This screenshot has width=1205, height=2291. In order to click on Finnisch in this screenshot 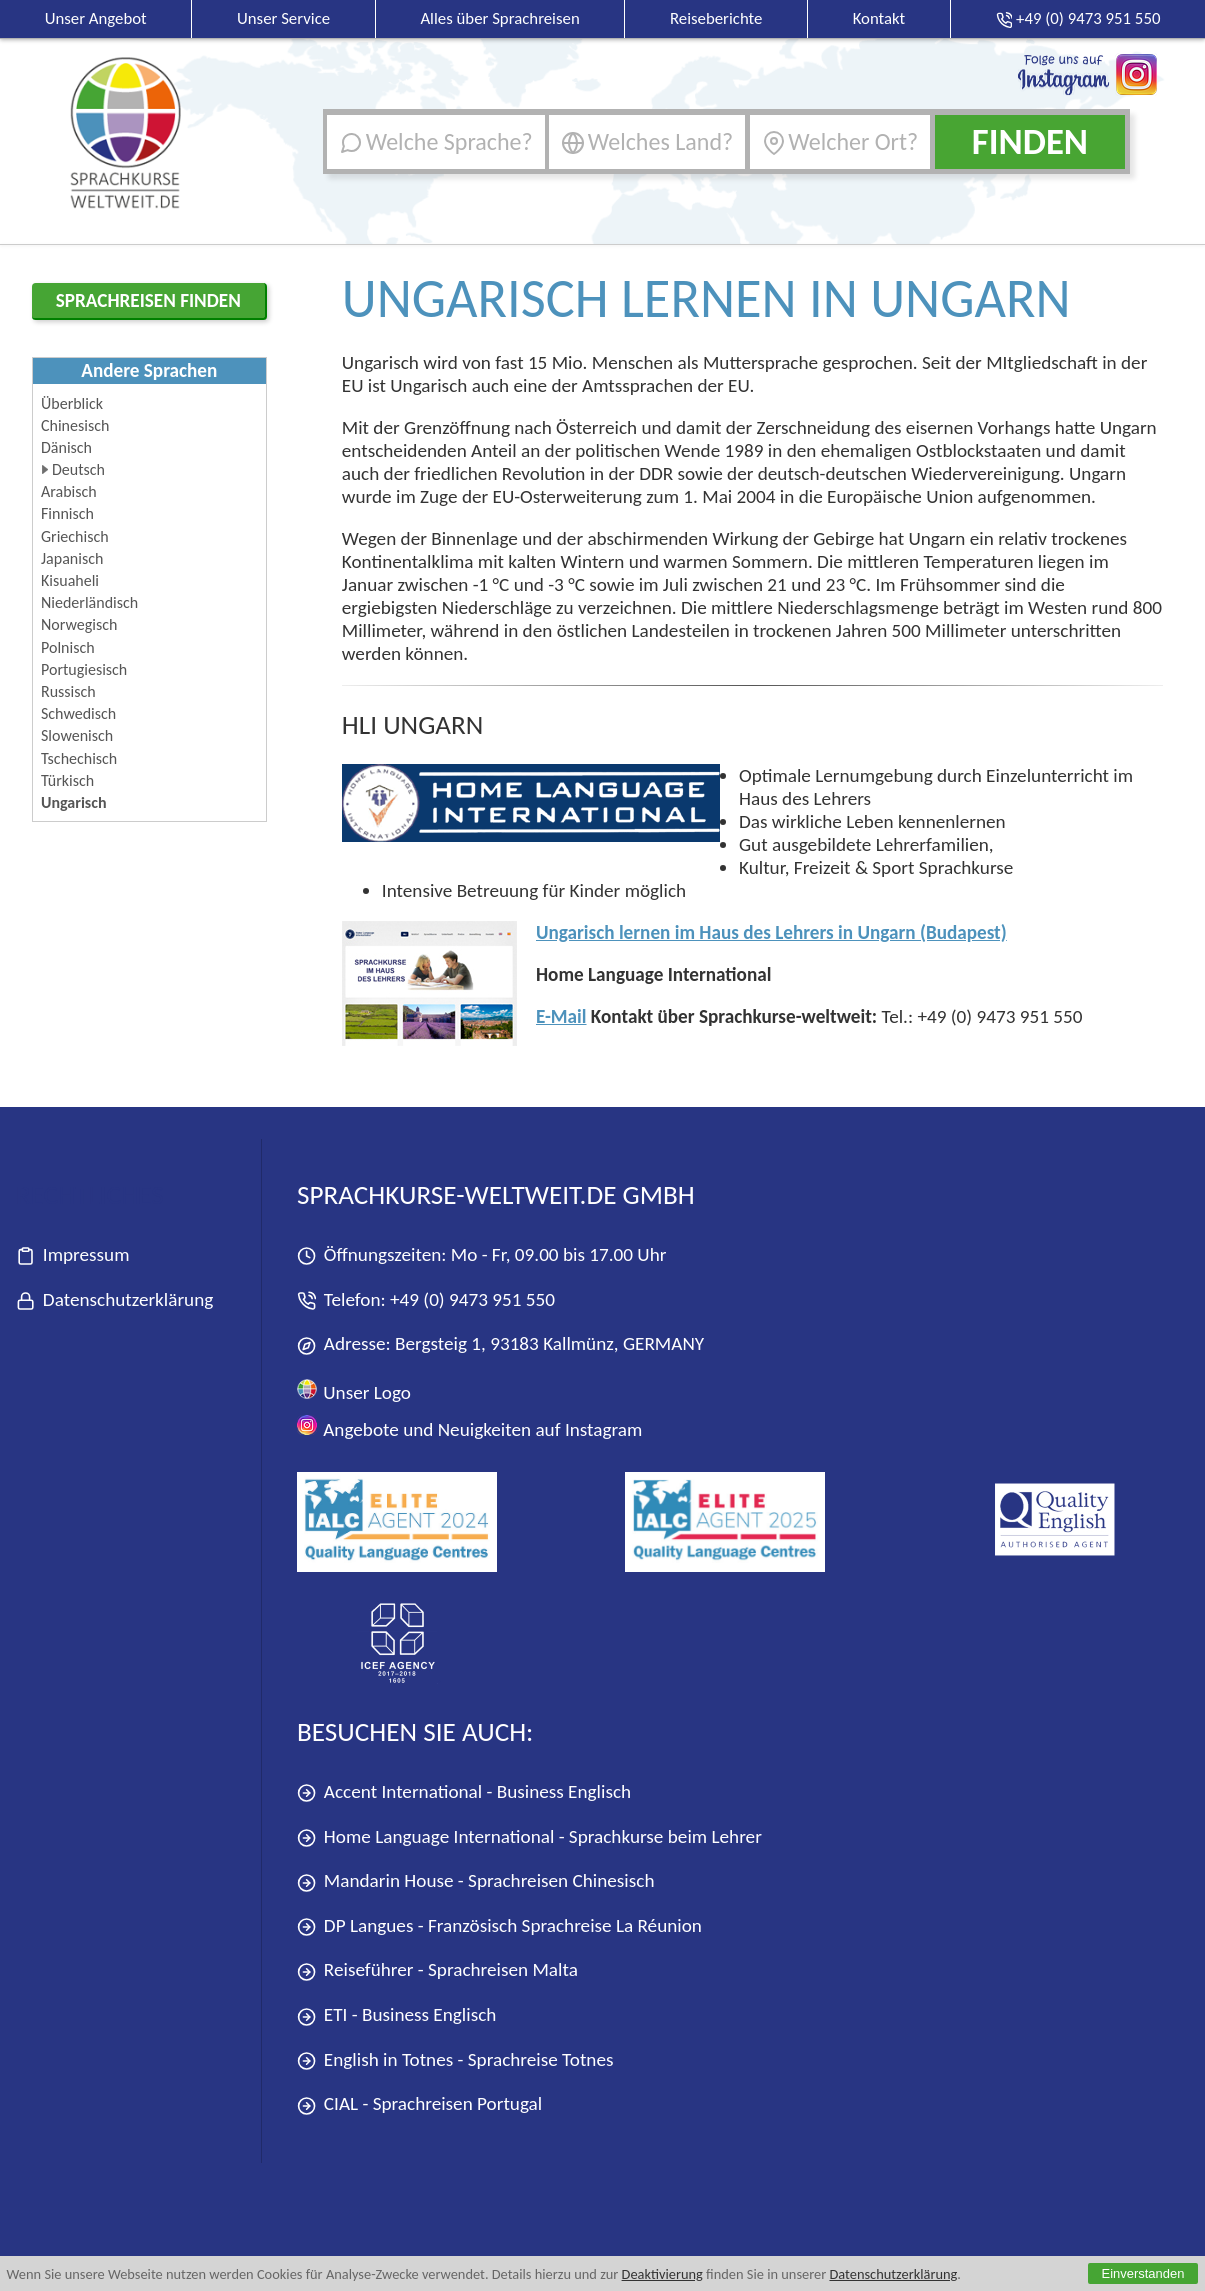, I will do `click(67, 513)`.